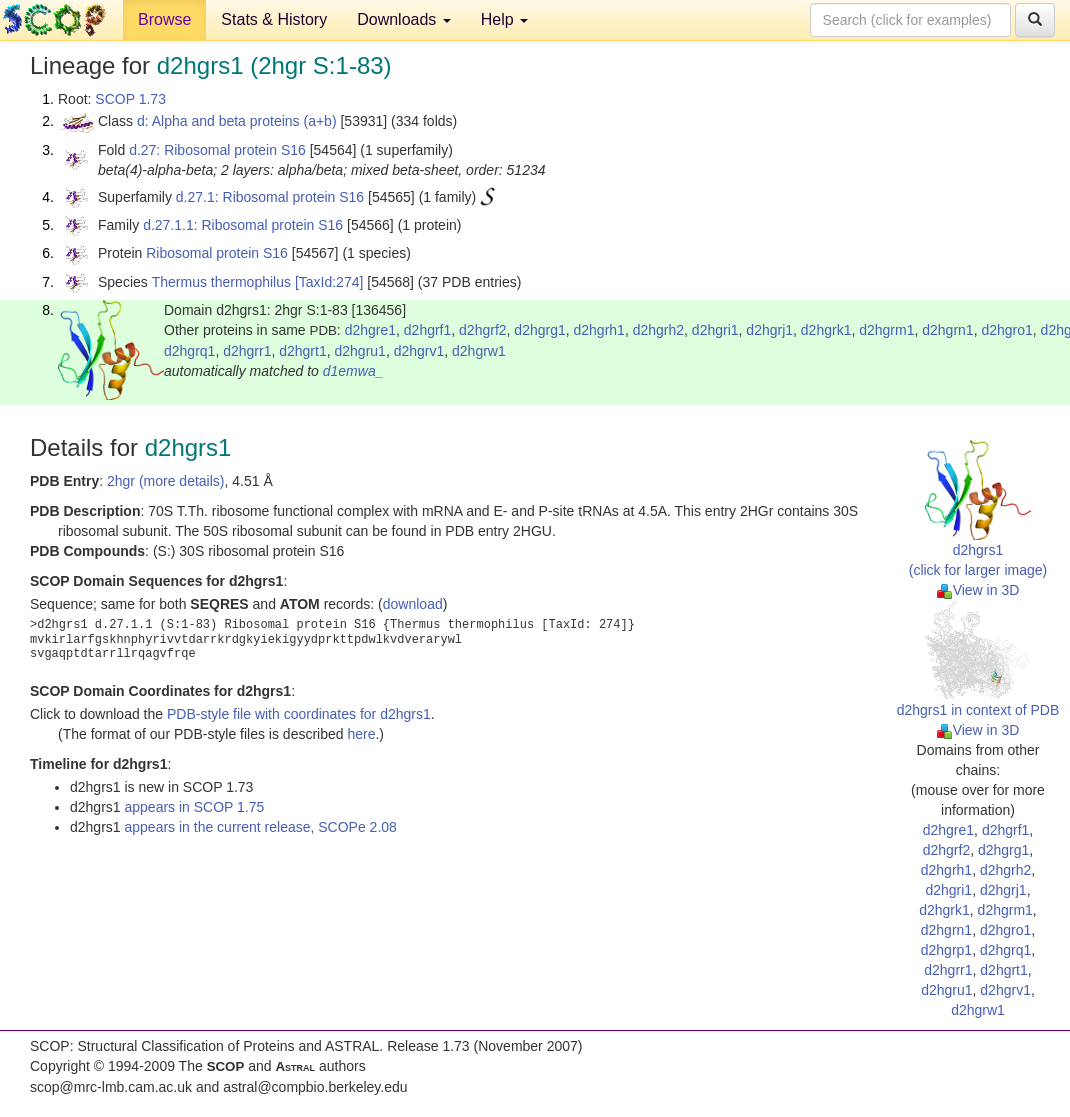 This screenshot has width=1070, height=1117. I want to click on d2hgrn1, so click(947, 330).